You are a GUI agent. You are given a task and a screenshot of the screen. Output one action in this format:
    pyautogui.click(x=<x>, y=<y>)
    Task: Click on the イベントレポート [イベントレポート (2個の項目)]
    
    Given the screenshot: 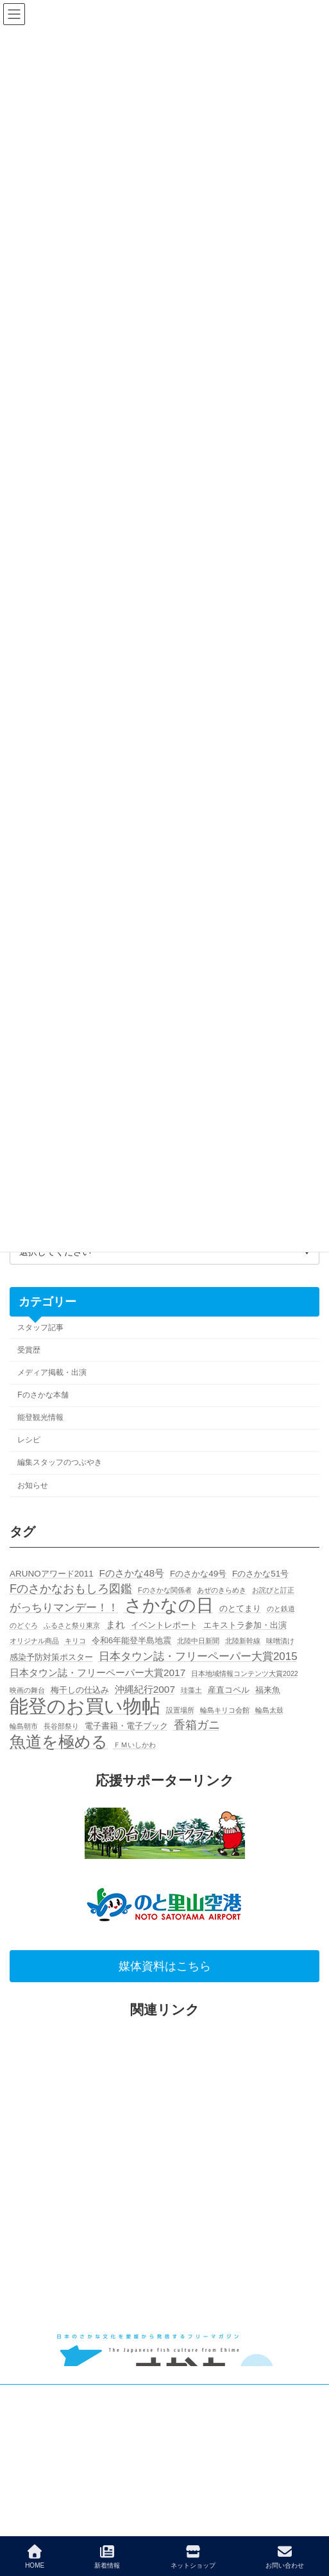 What is the action you would take?
    pyautogui.click(x=164, y=1625)
    